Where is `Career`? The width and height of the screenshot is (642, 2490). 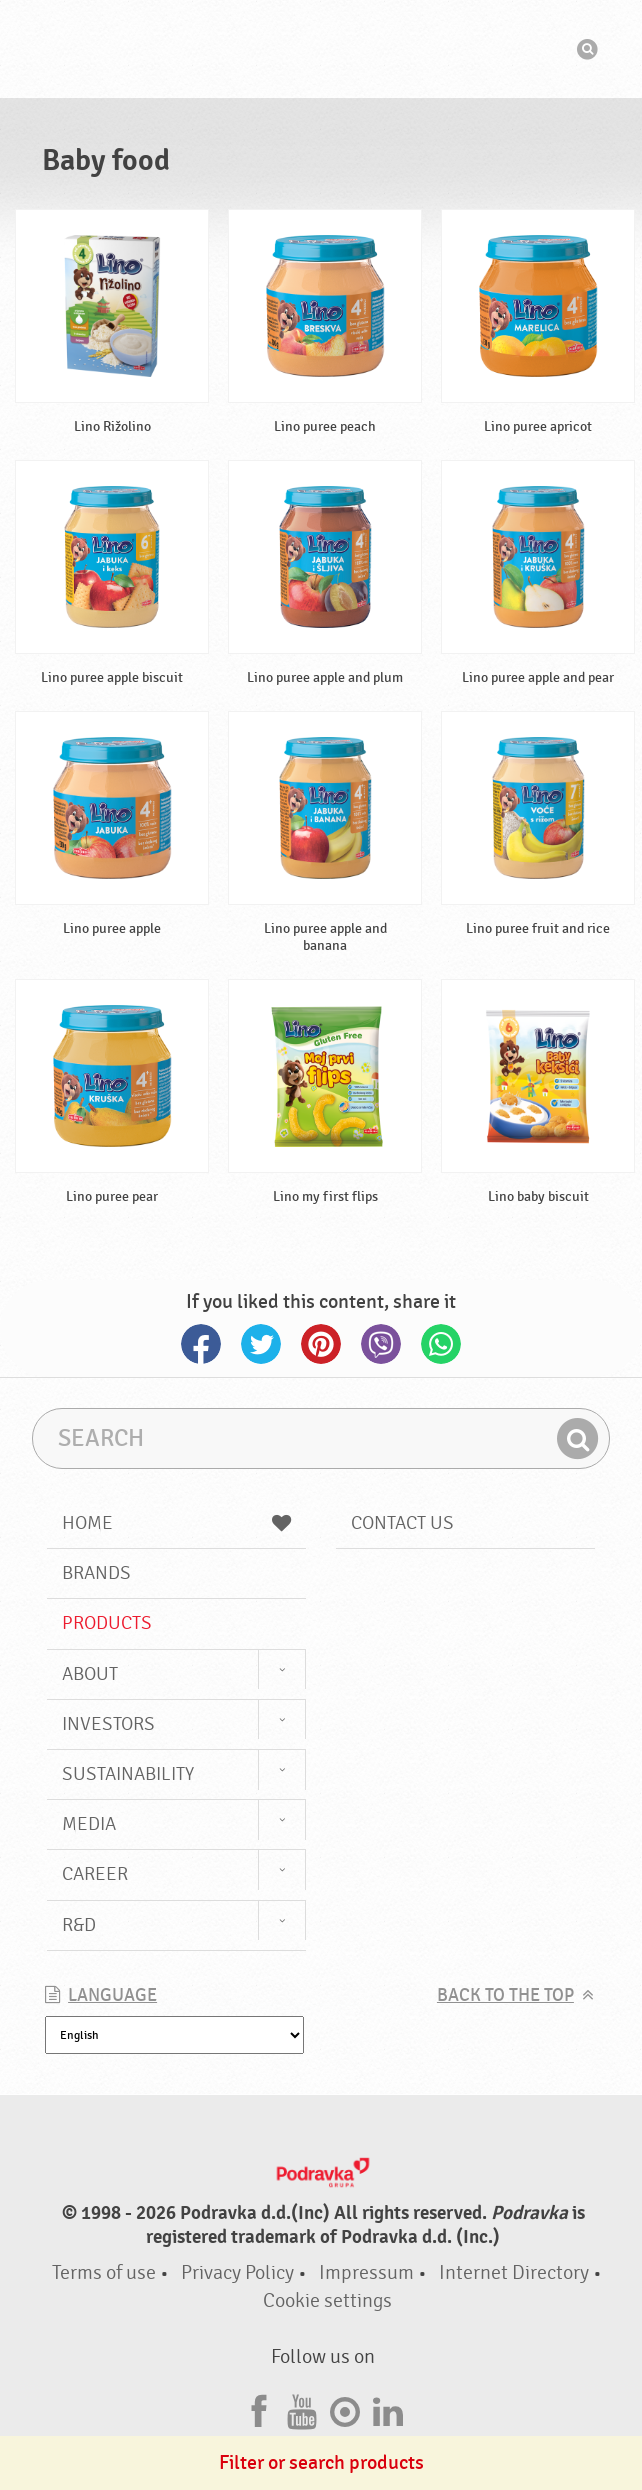 Career is located at coordinates (95, 1874).